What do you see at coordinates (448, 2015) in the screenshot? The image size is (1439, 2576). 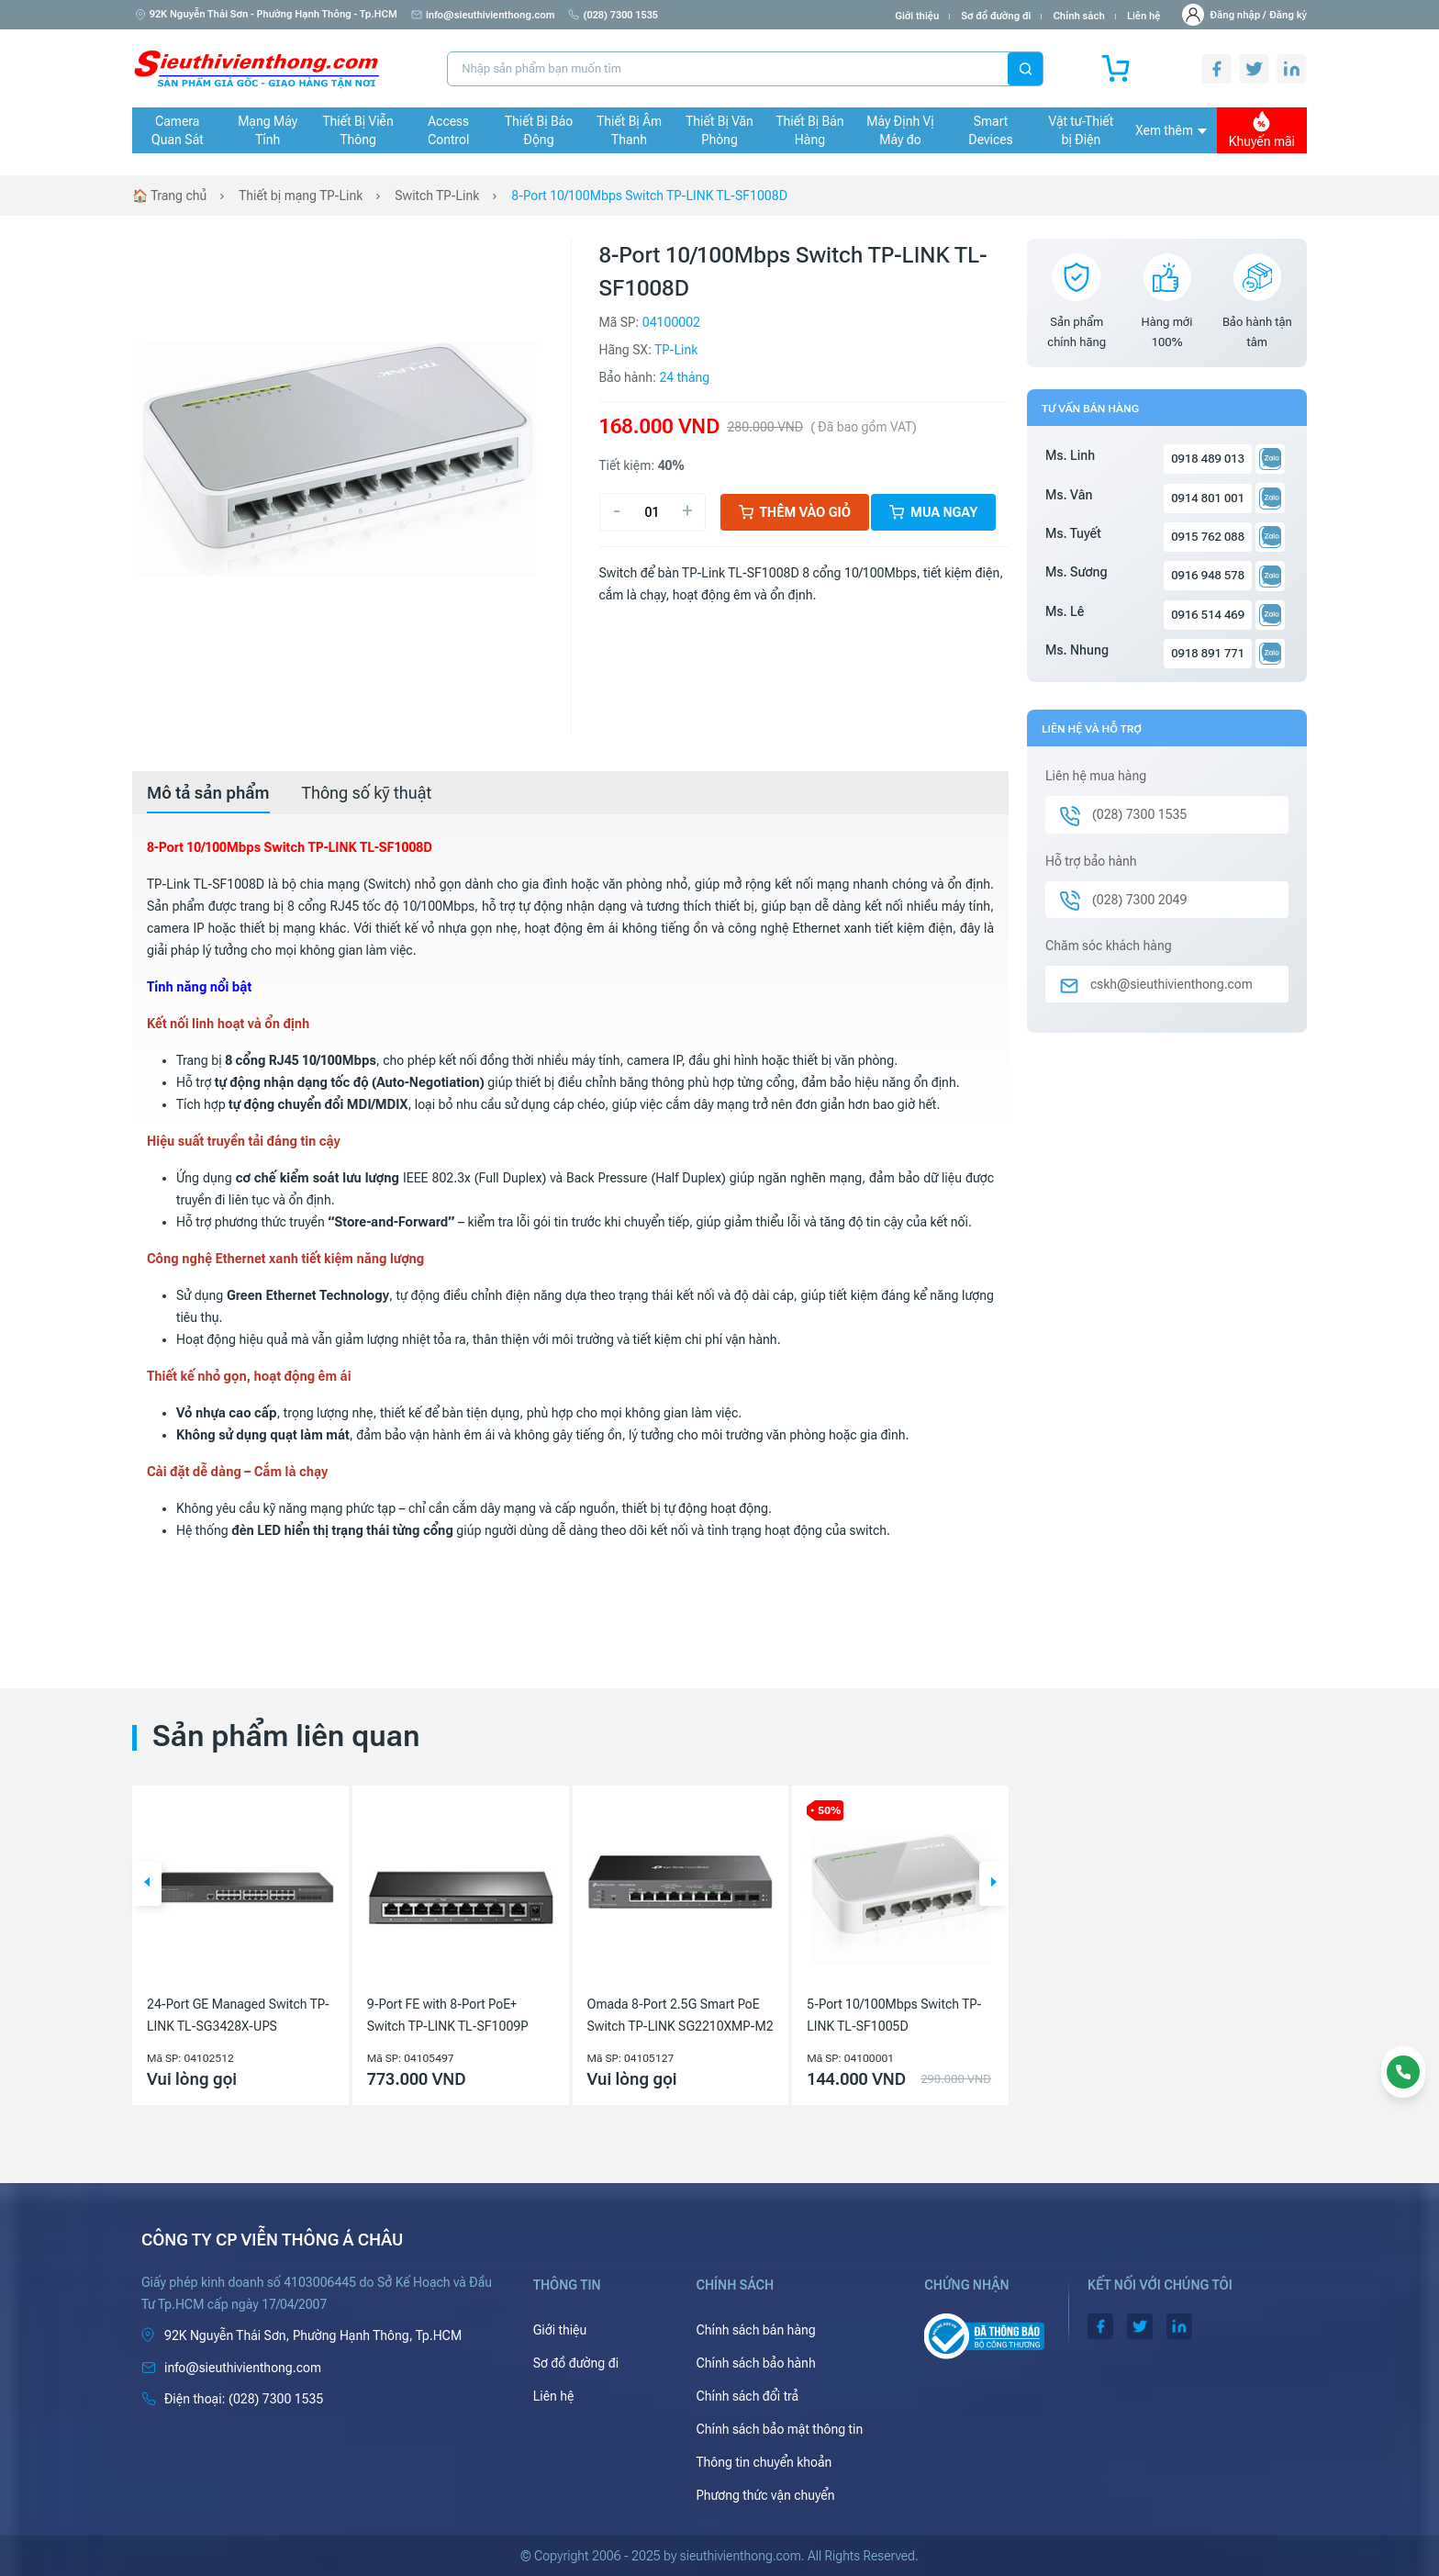 I see `9-Port FE with 8-Port PoE+ Switch TP-LINK TL-SF1009P` at bounding box center [448, 2015].